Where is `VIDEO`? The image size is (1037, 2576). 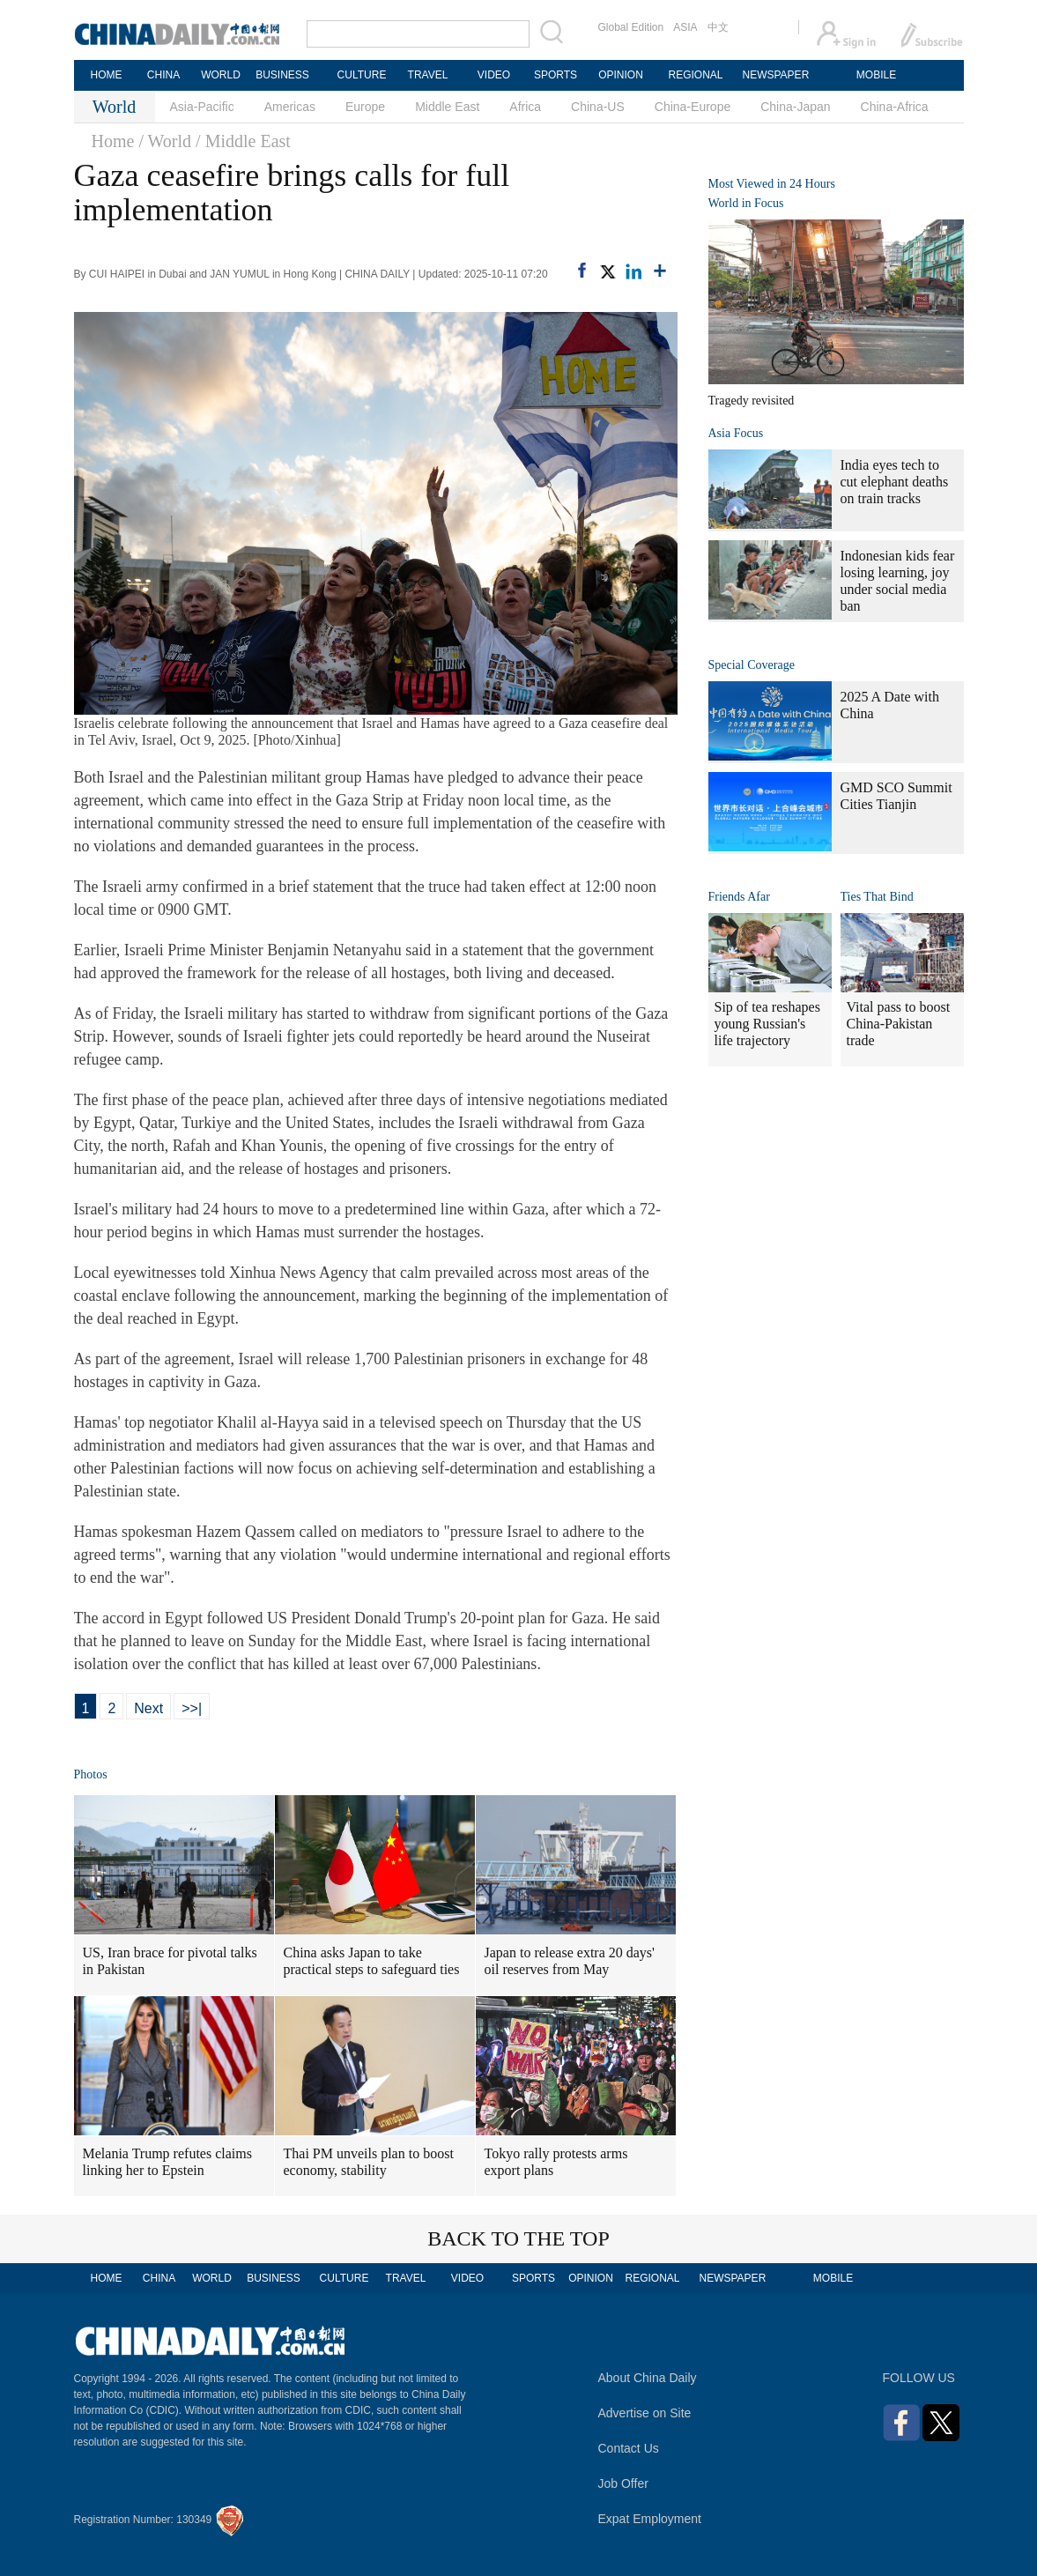
VIDEO is located at coordinates (494, 75).